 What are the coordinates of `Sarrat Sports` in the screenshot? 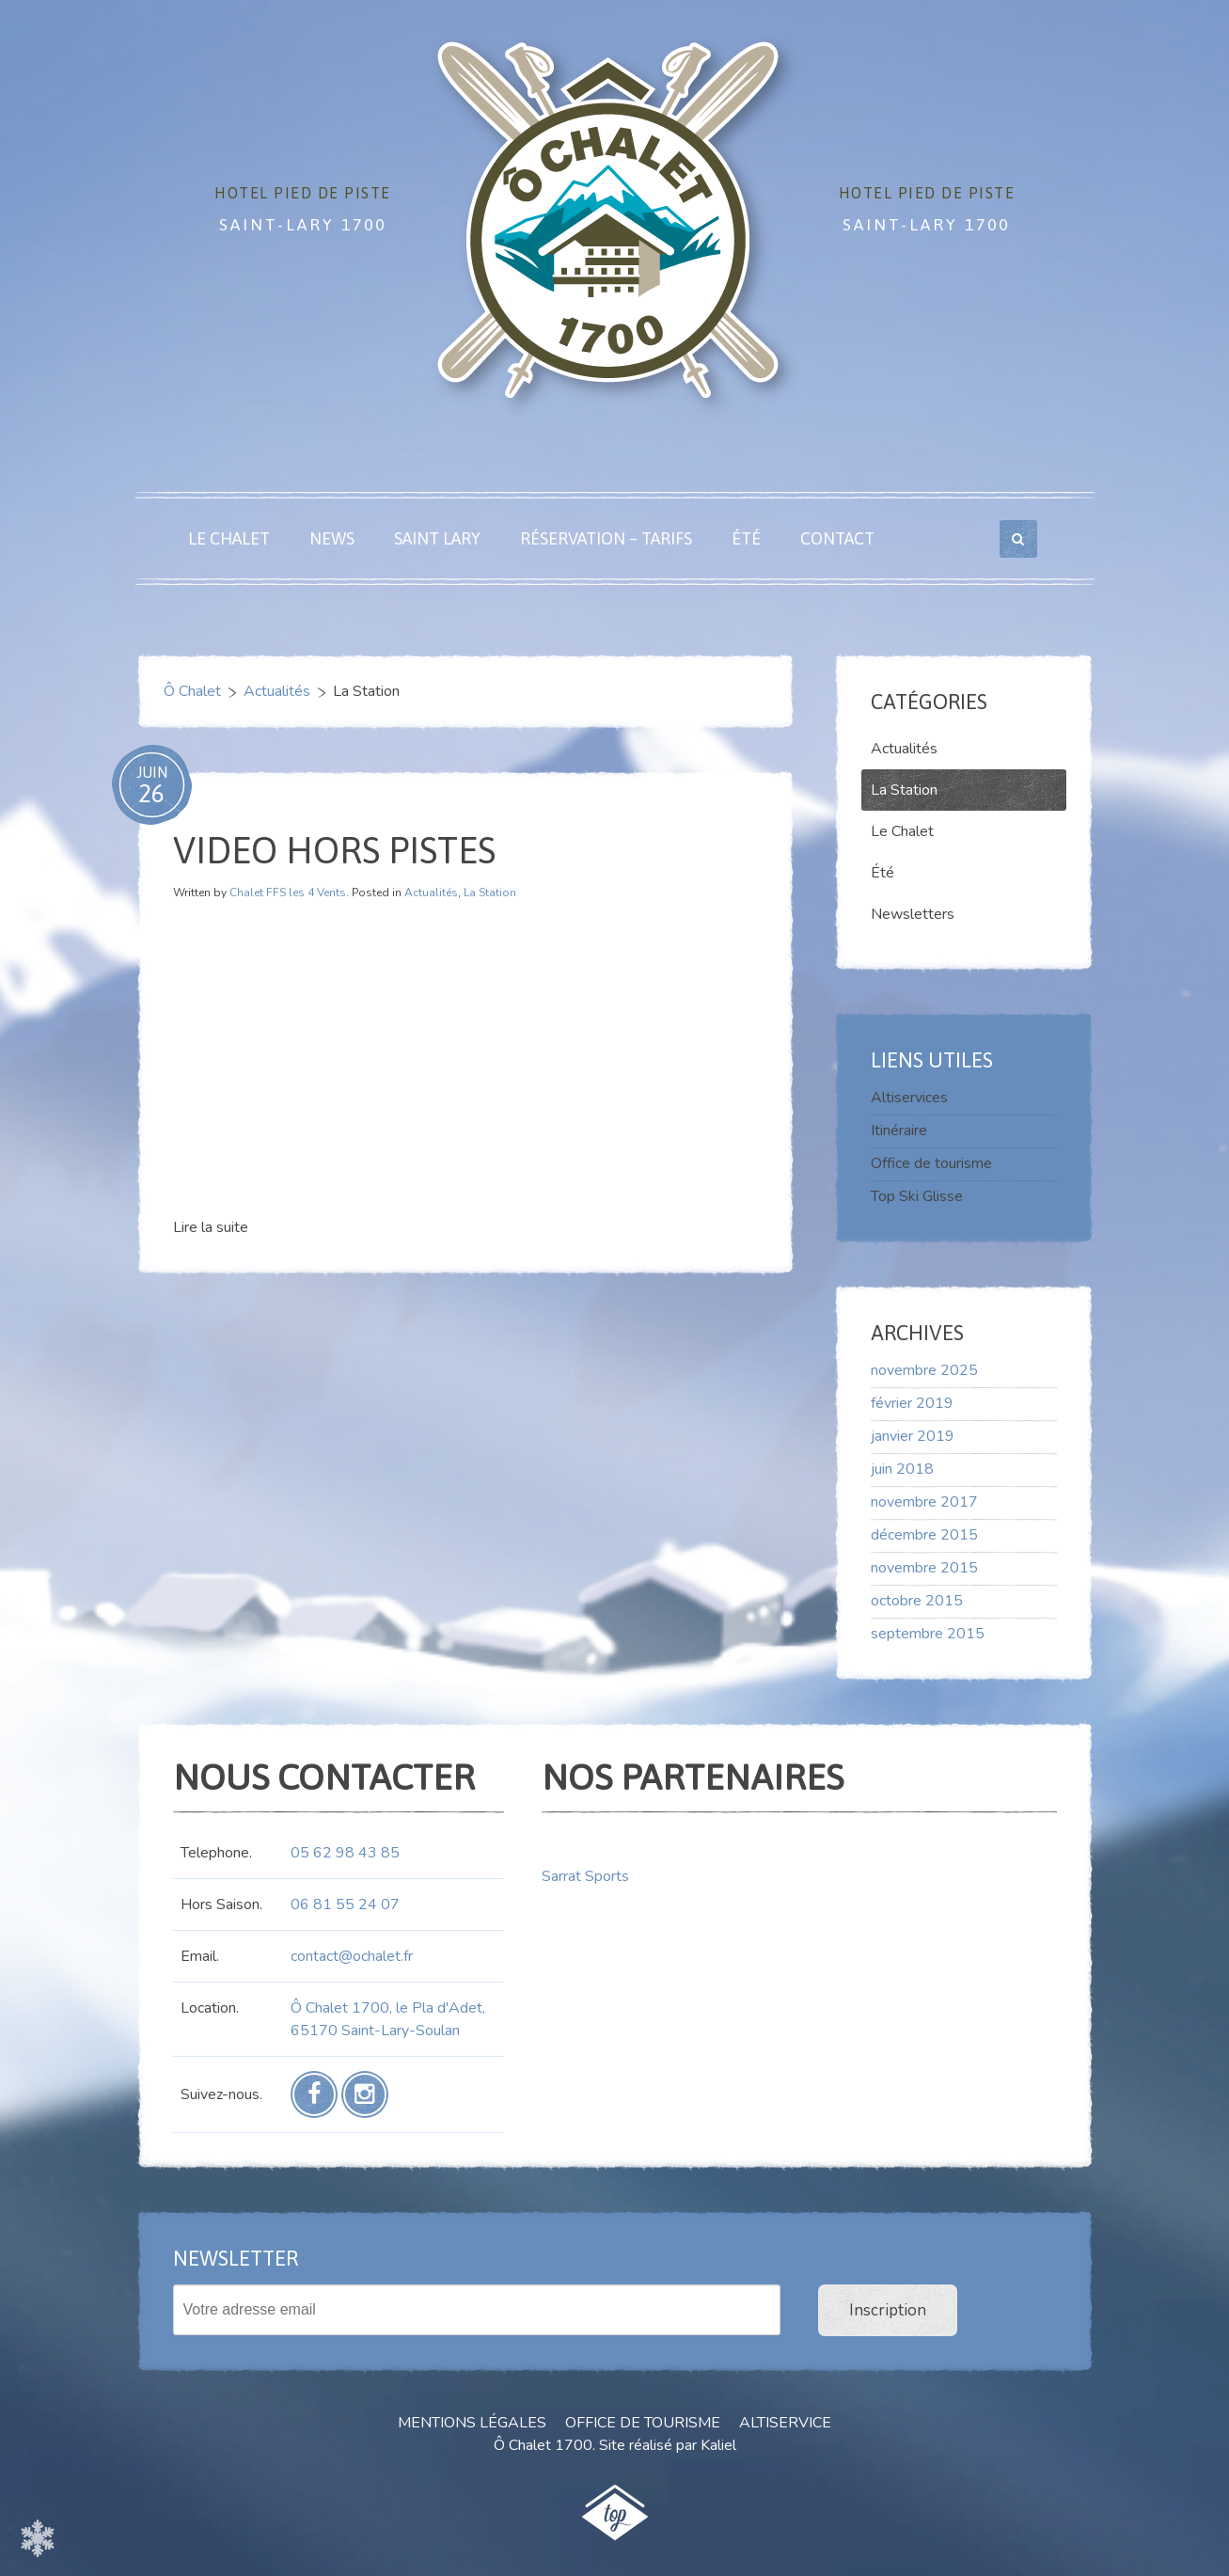 It's located at (585, 1876).